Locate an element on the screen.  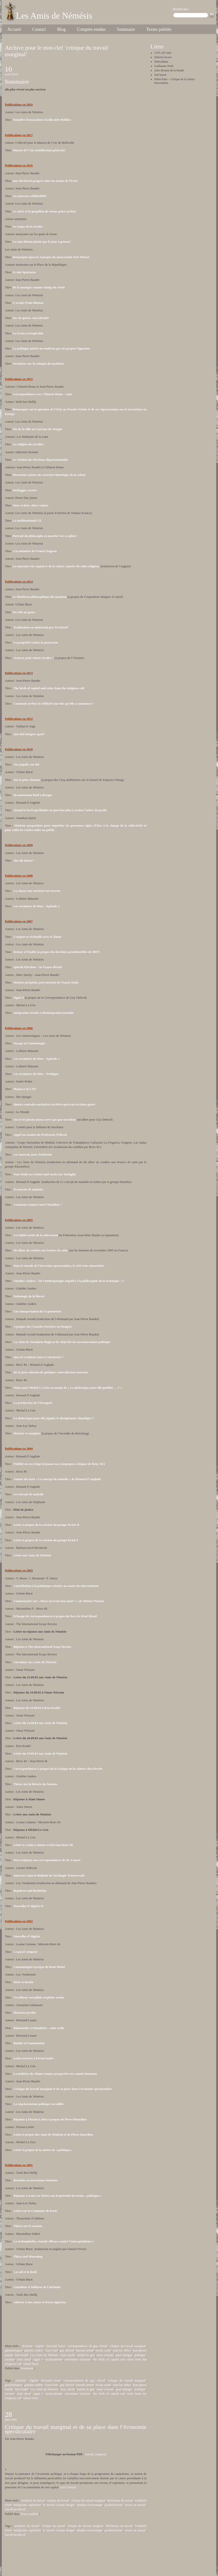
La propriété contre la possession is located at coordinates (35, 642).